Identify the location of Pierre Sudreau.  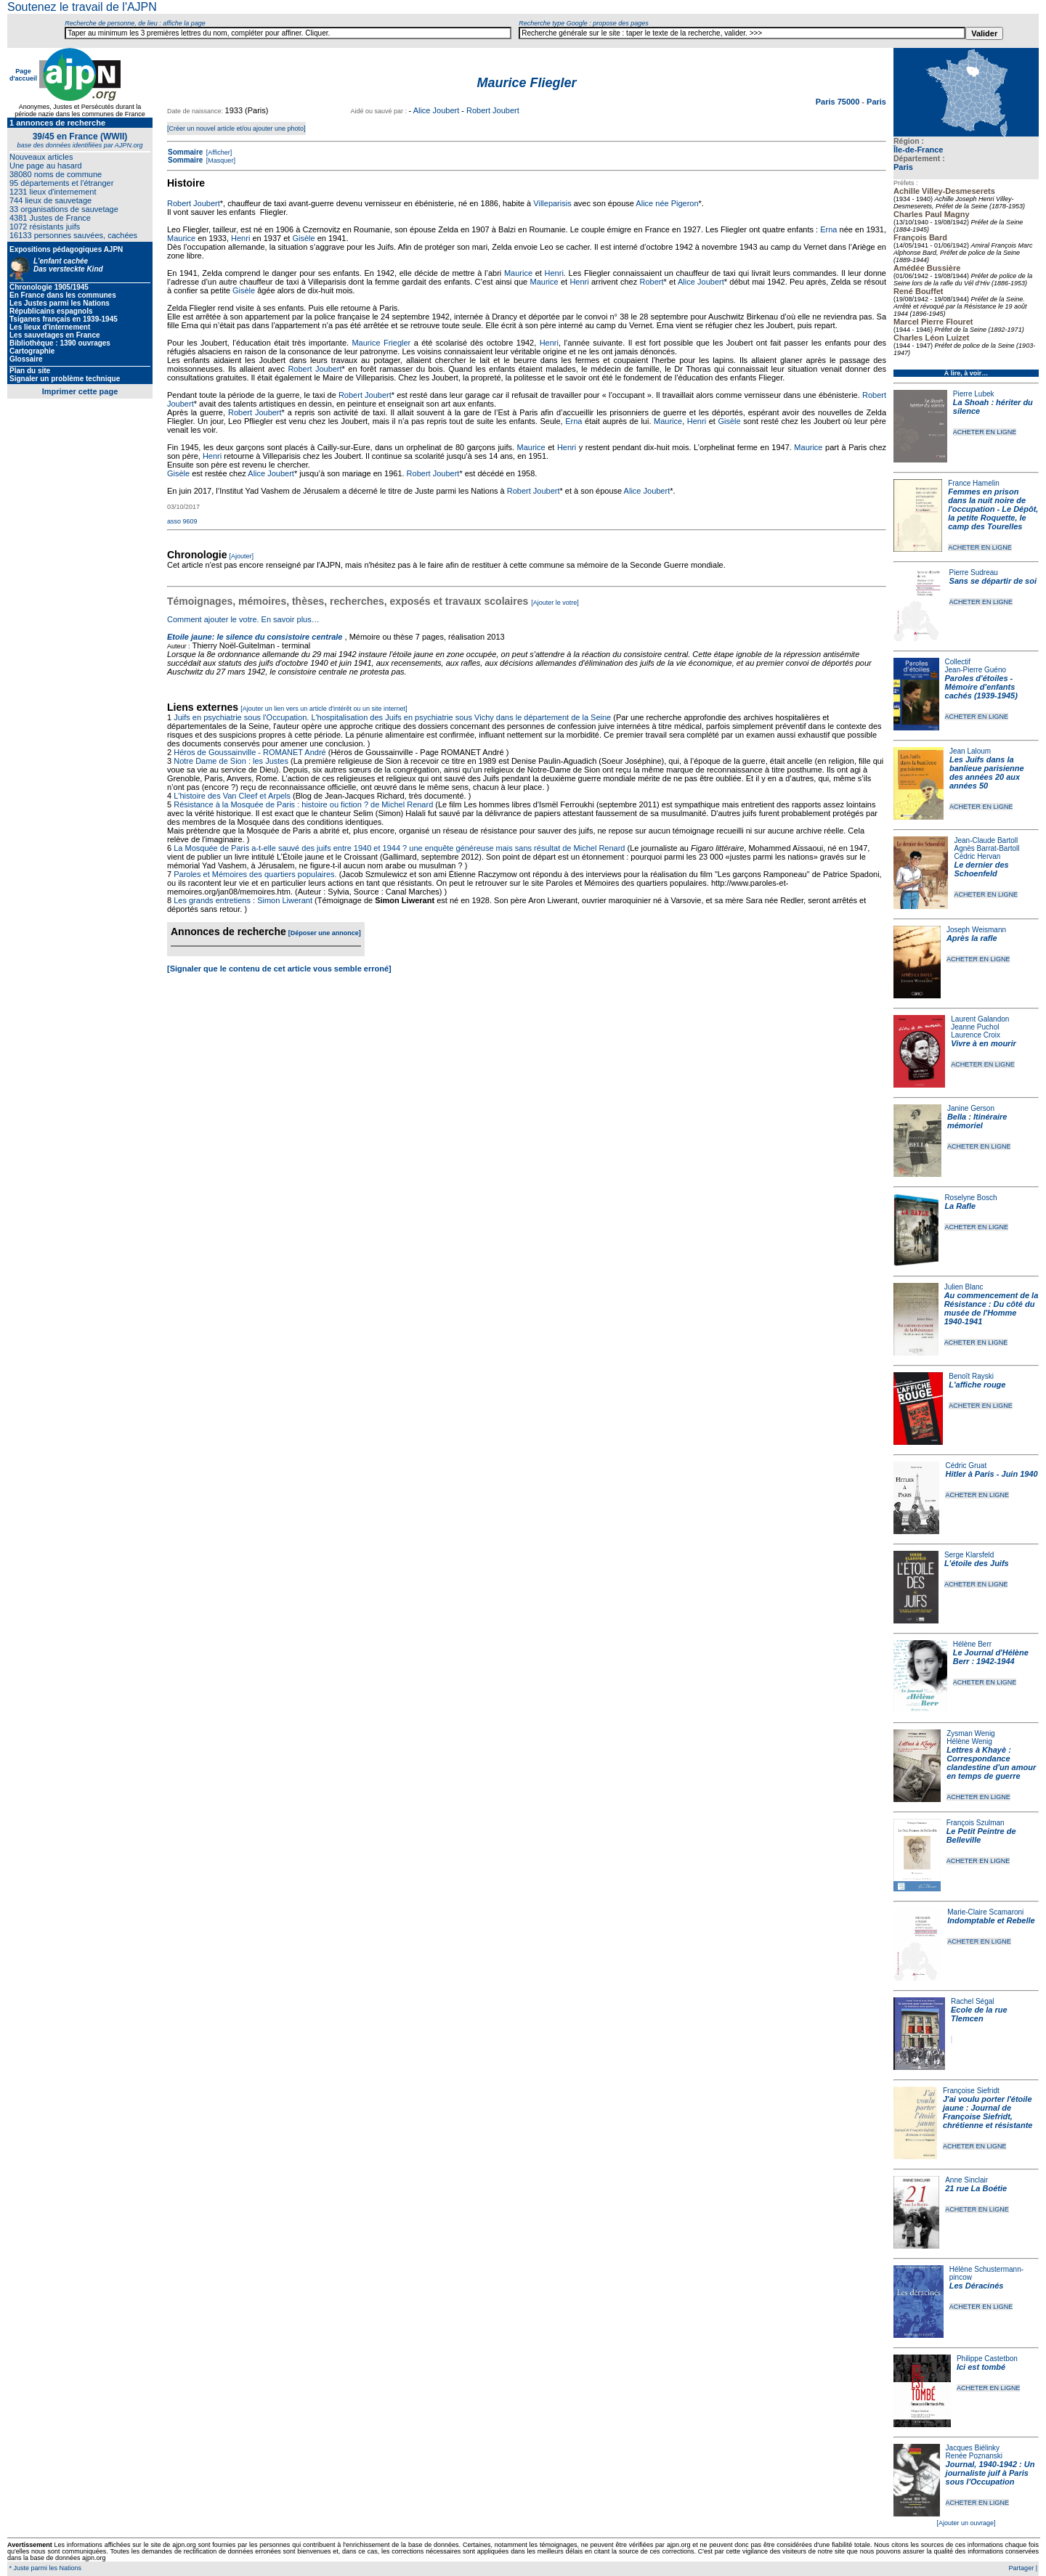
(973, 572).